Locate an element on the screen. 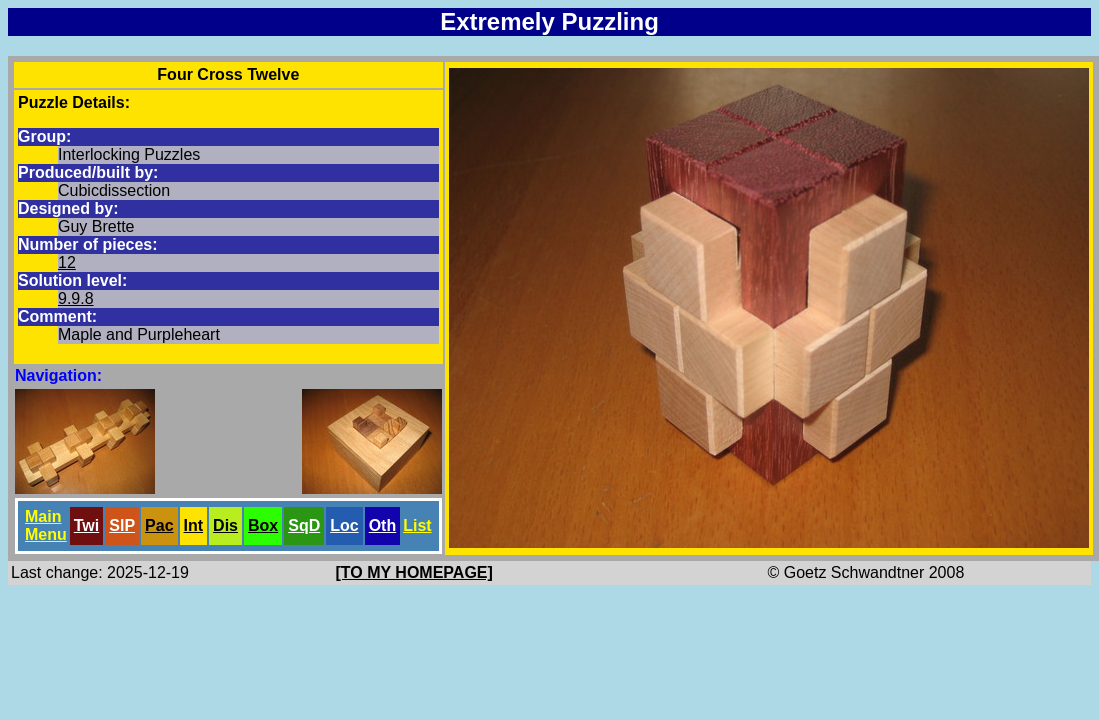  Box is located at coordinates (263, 525).